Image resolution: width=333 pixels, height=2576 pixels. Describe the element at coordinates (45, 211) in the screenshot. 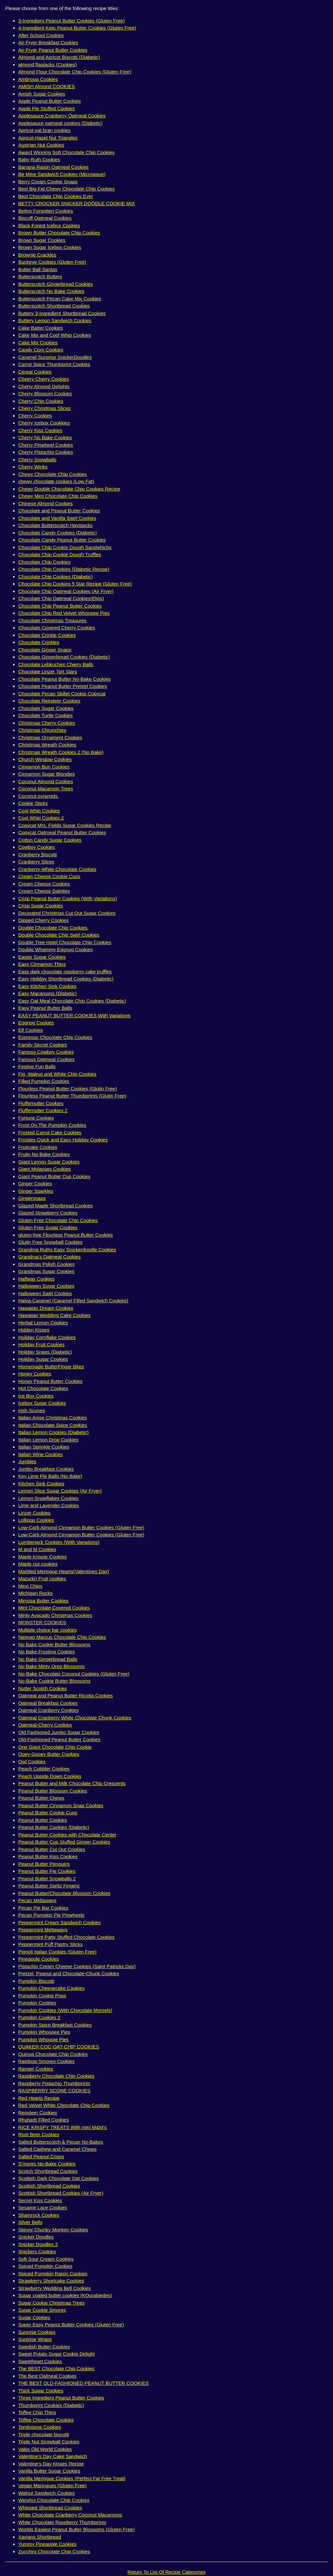

I see `Bettys Forgotten Cookies` at that location.